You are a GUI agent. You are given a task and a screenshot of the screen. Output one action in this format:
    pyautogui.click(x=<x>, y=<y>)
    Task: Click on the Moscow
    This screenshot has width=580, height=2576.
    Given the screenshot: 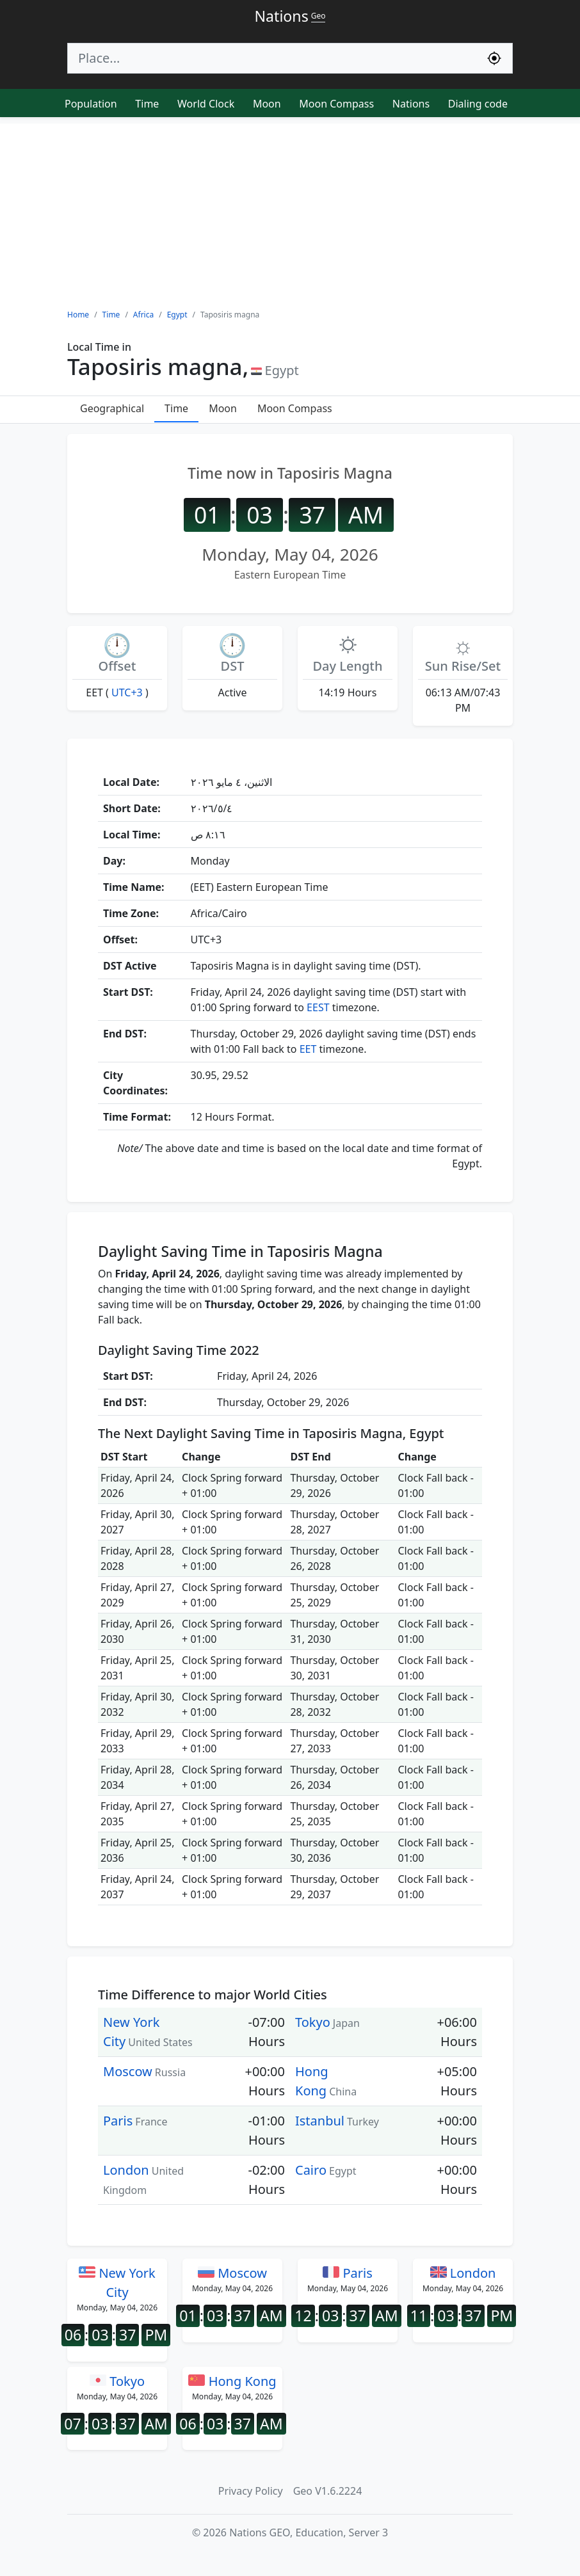 What is the action you would take?
    pyautogui.click(x=127, y=2071)
    